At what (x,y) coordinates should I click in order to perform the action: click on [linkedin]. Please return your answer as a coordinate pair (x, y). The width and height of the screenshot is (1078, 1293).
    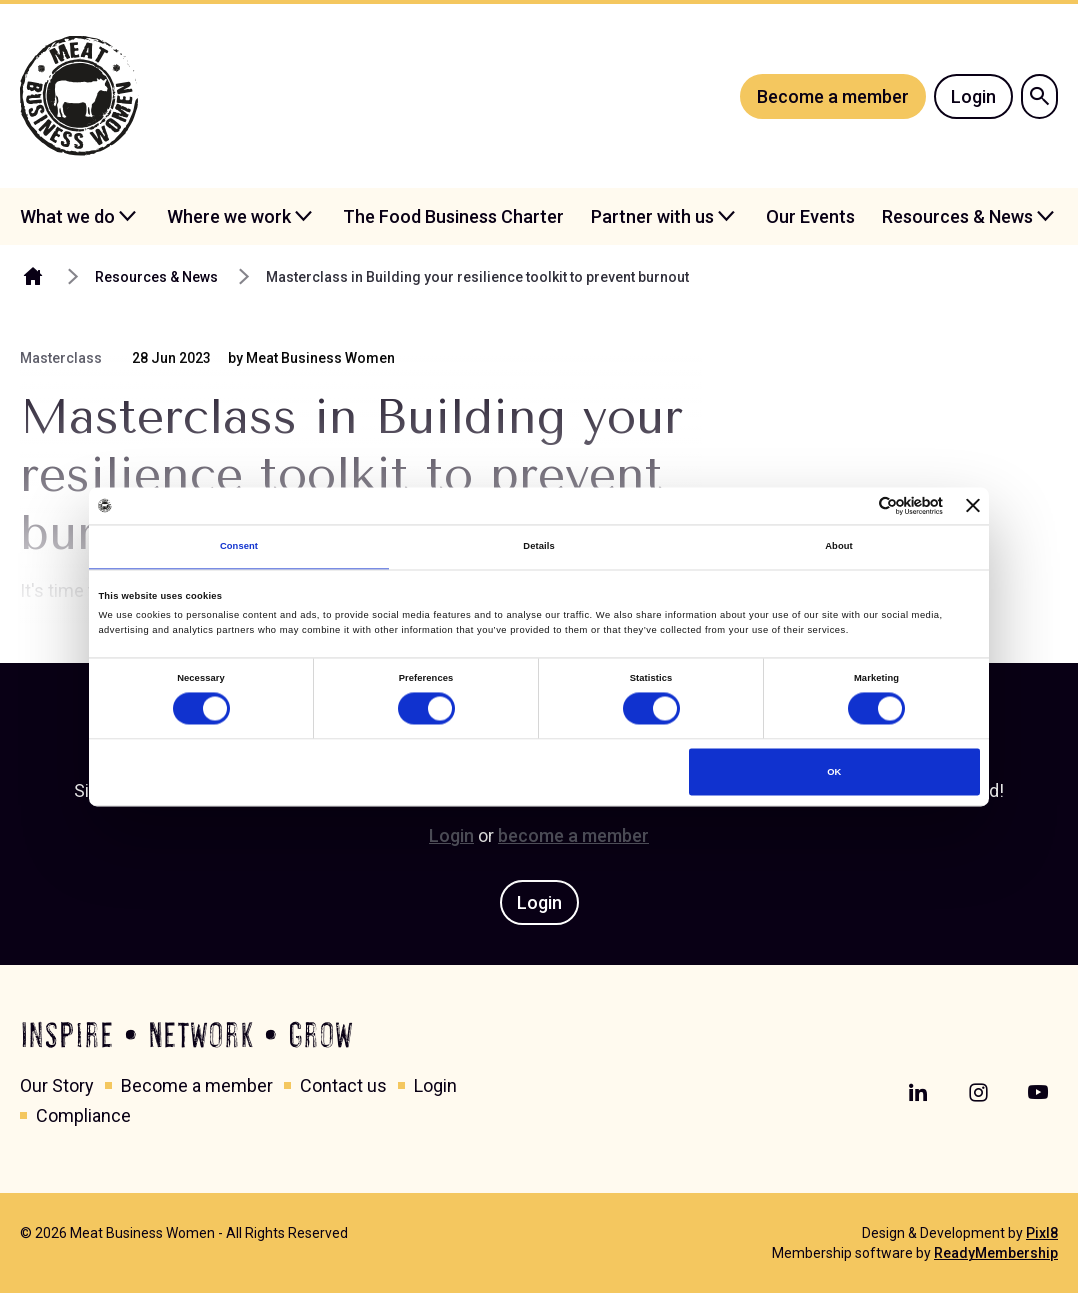
    Looking at the image, I should click on (918, 1093).